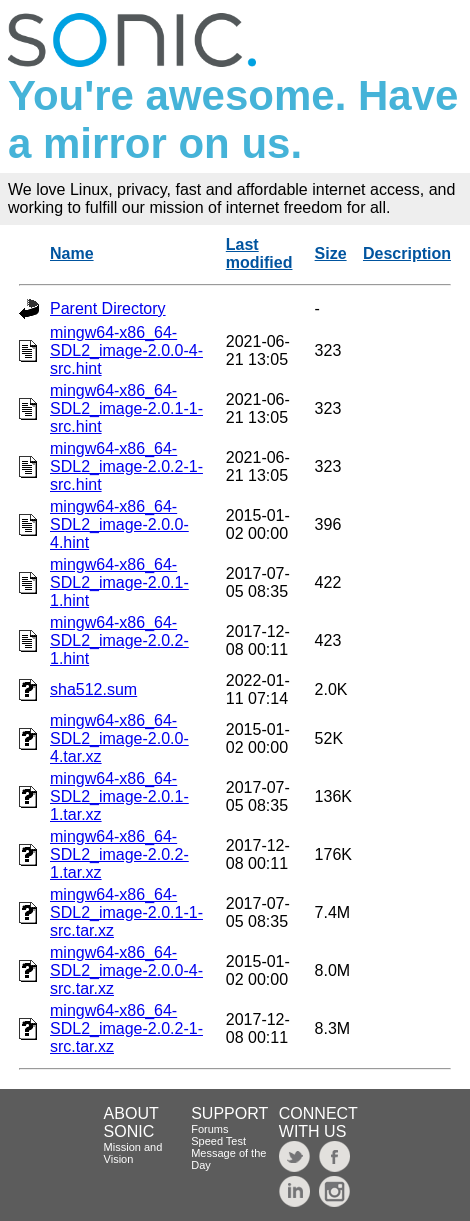  What do you see at coordinates (126, 970) in the screenshot?
I see `mingw64-x86_64-SDL2_image-2.0.0-4-src.tar.xz` at bounding box center [126, 970].